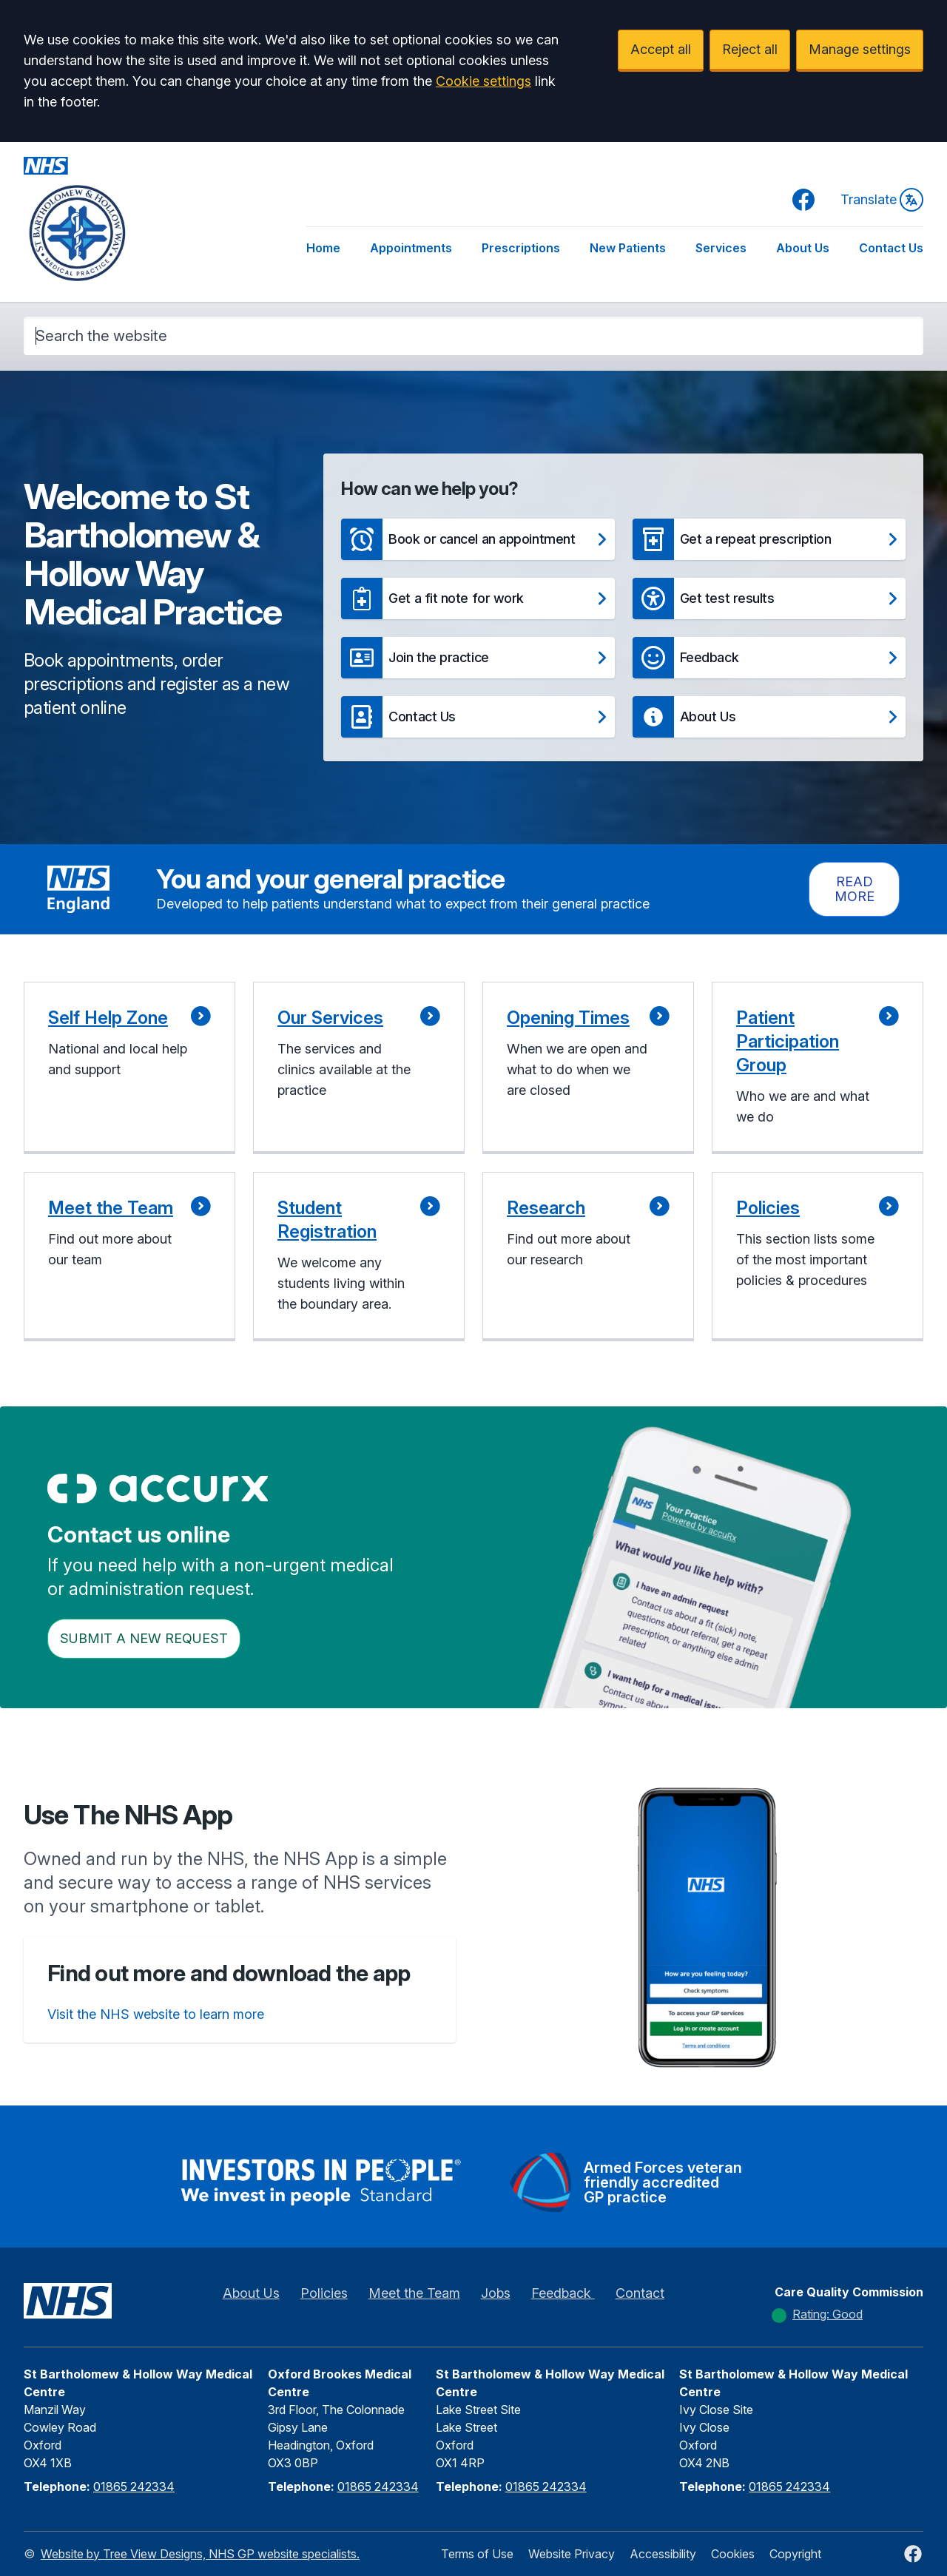 The image size is (947, 2576). Describe the element at coordinates (891, 247) in the screenshot. I see `Contact Us` at that location.